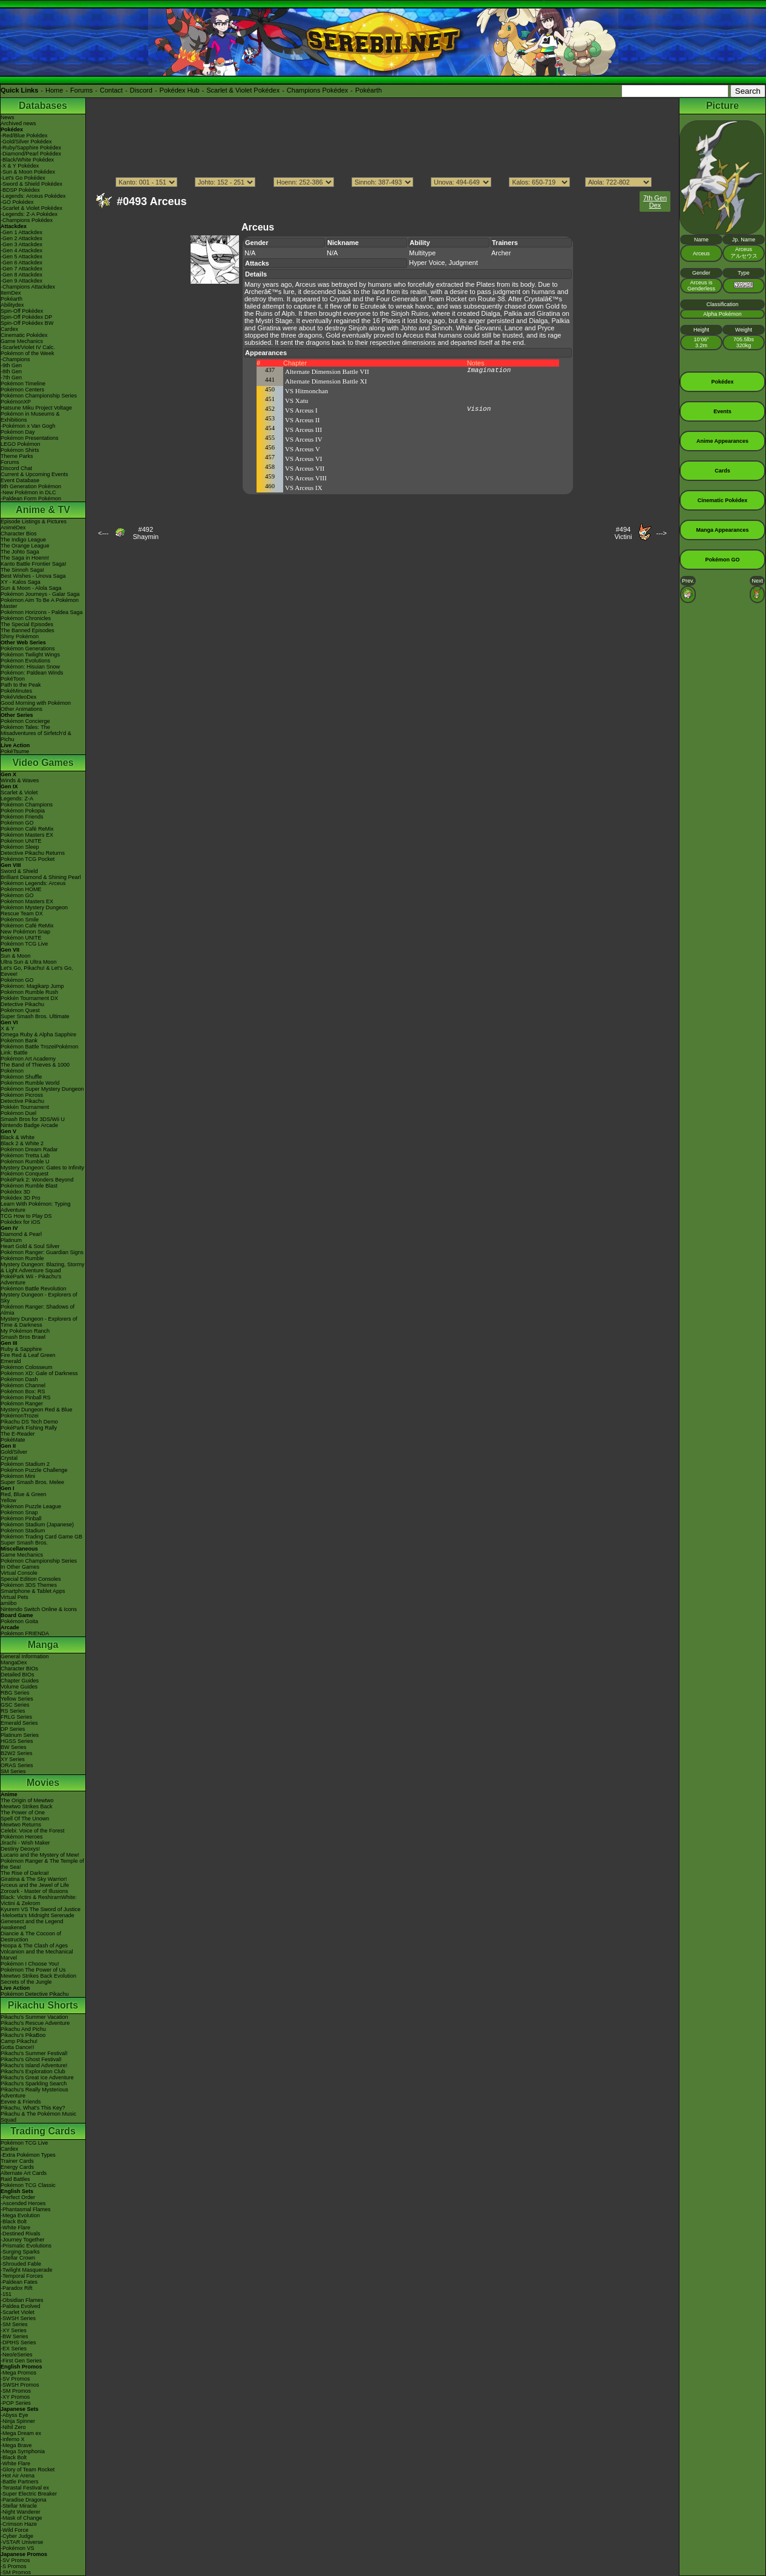  What do you see at coordinates (33, 196) in the screenshot?
I see `-Legends: Arceus Pokédex` at bounding box center [33, 196].